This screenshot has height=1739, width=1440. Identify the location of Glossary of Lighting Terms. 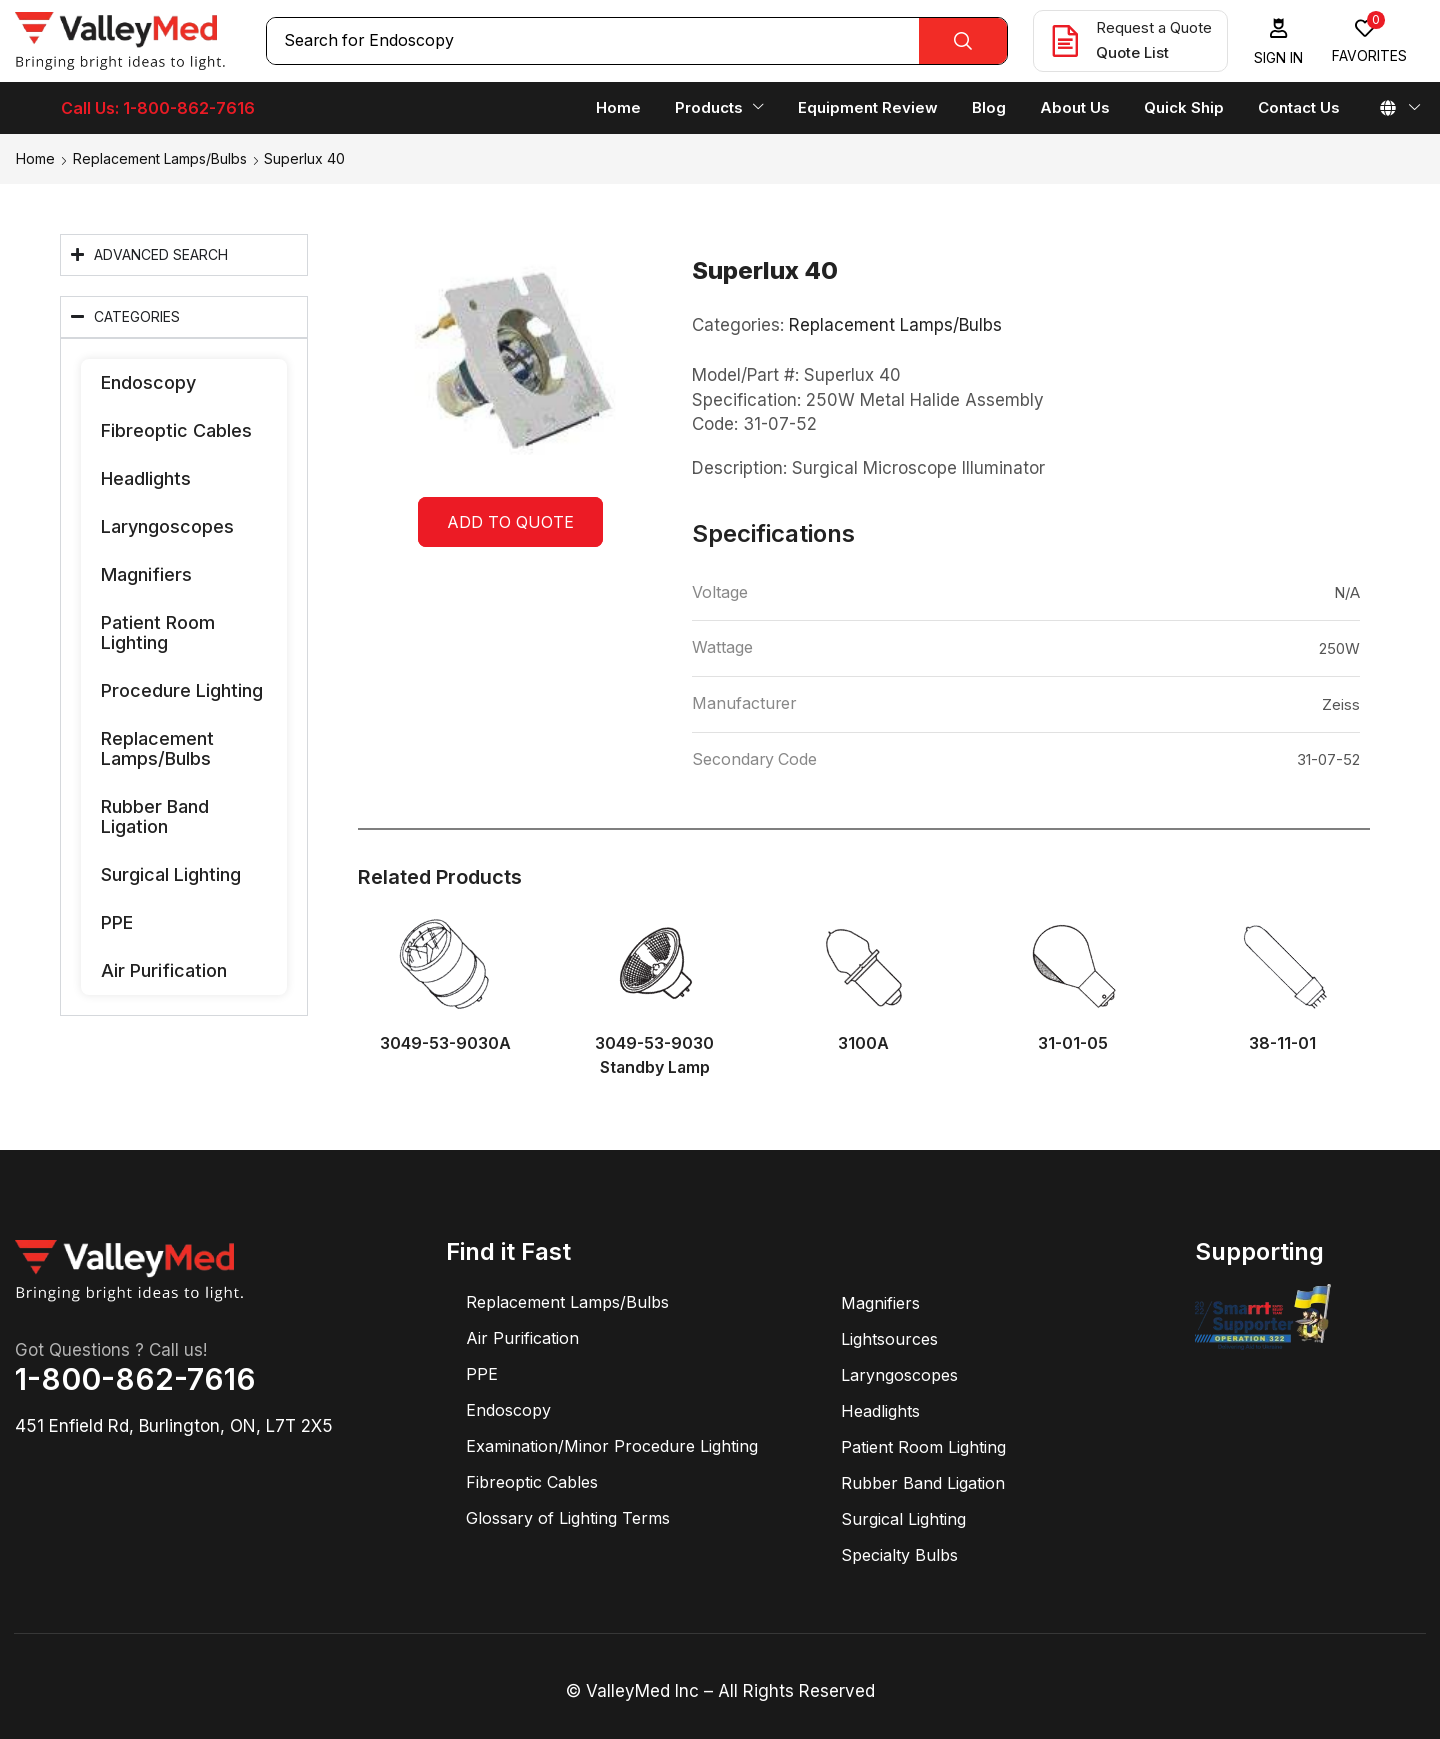
(568, 1518).